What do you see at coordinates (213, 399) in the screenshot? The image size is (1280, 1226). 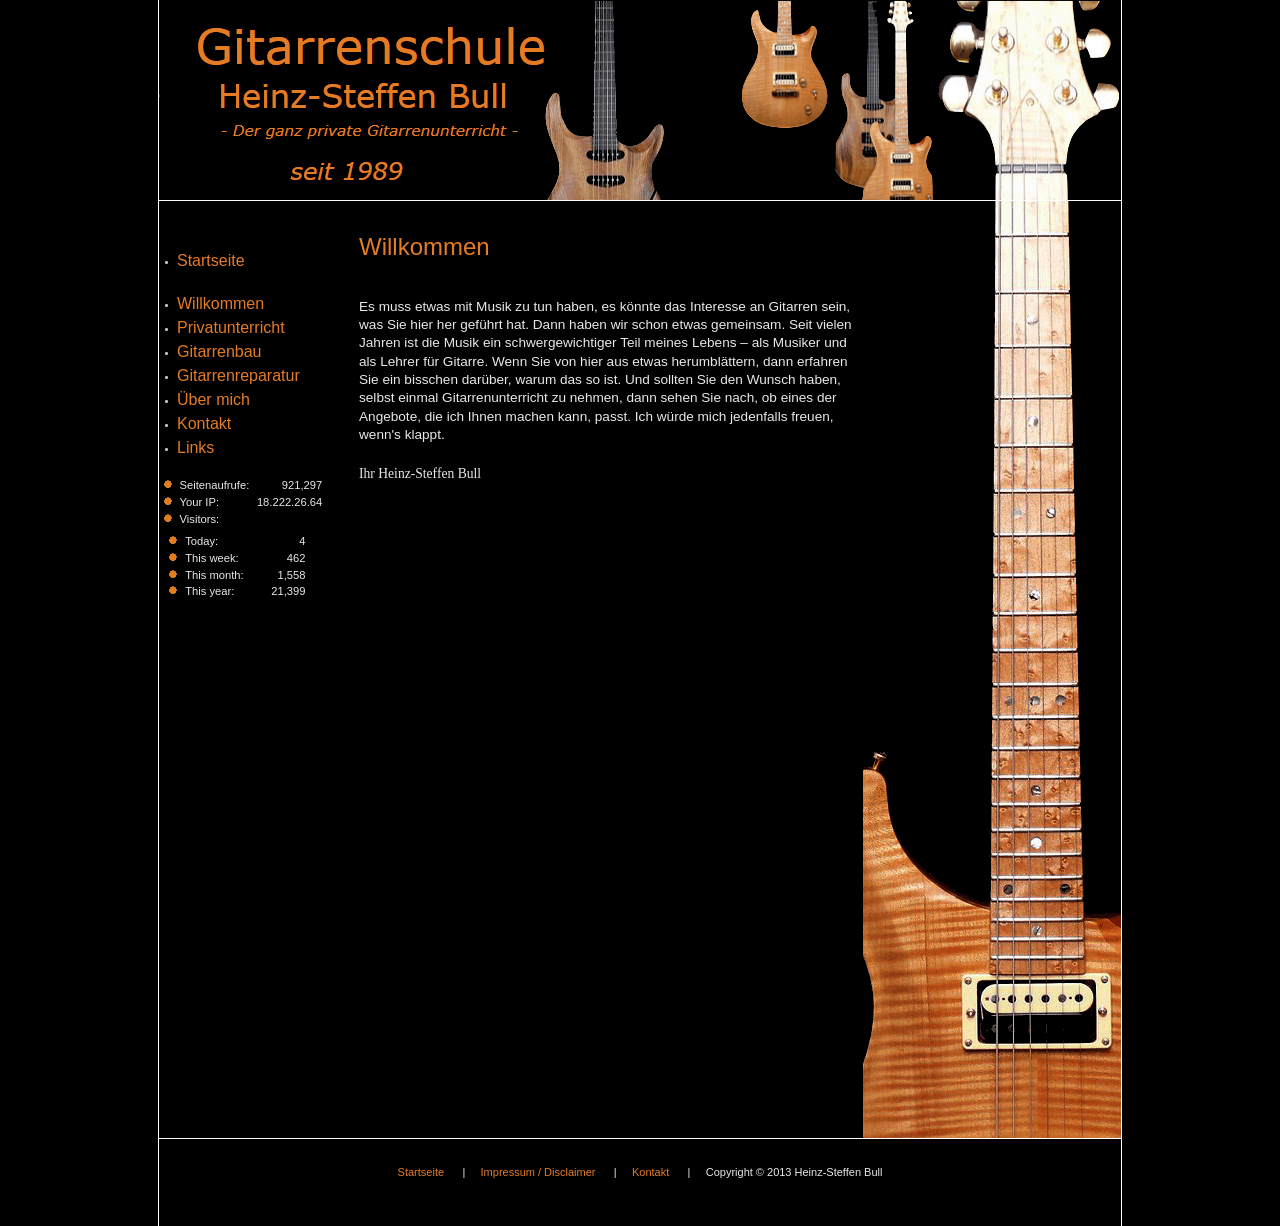 I see `Über mich` at bounding box center [213, 399].